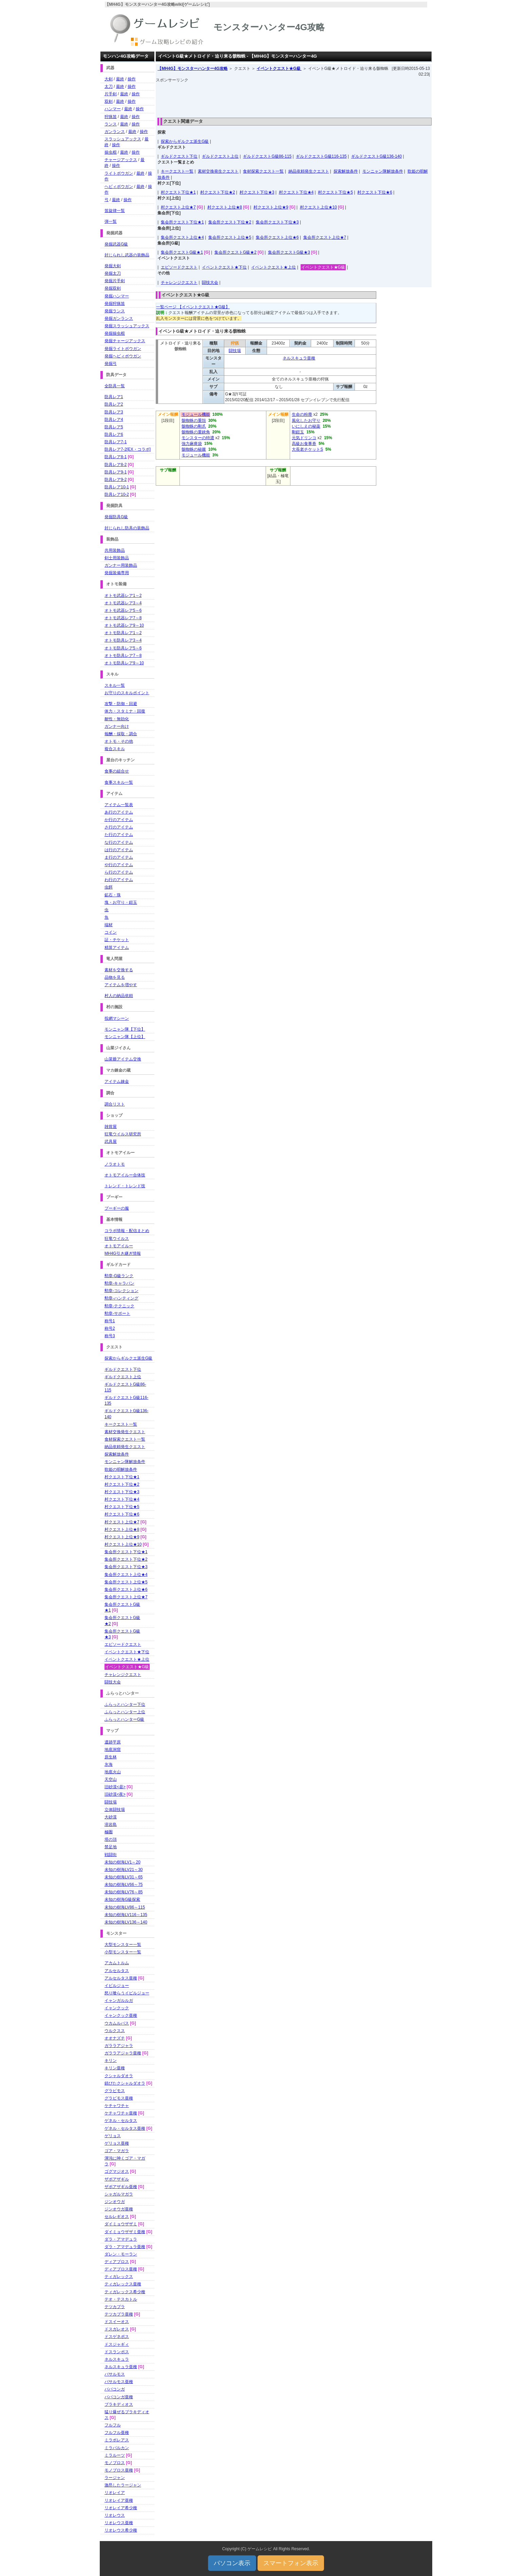  Describe the element at coordinates (120, 2530) in the screenshot. I see `リオレウス希少種` at that location.